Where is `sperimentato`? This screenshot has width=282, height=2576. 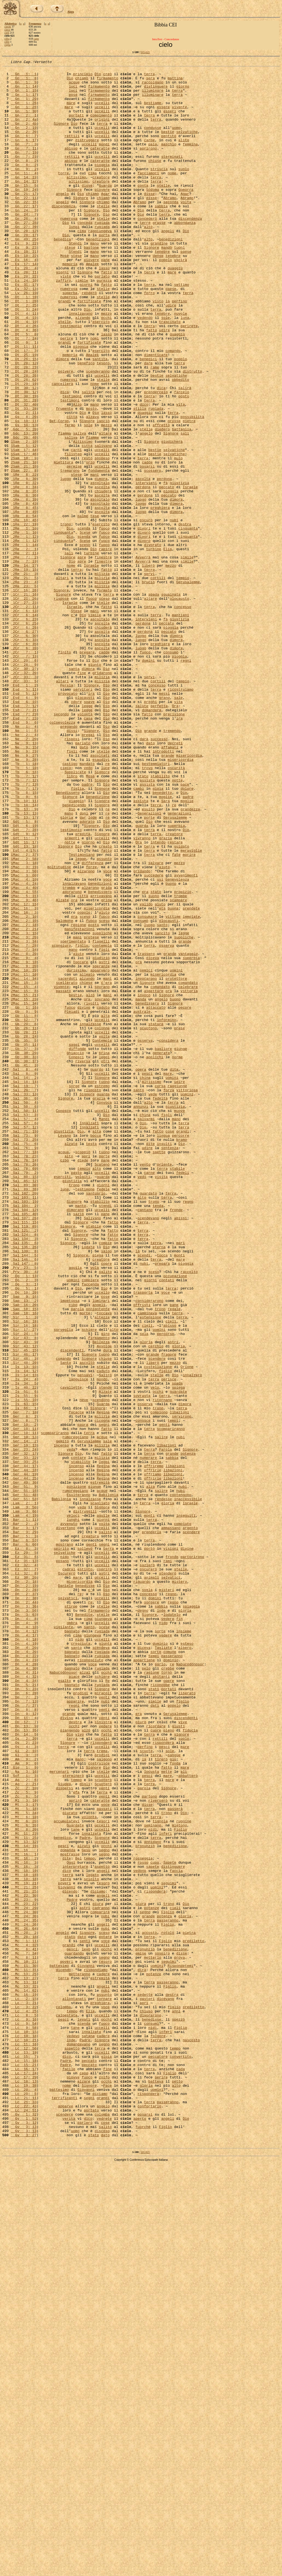
sperimentato is located at coordinates (73, 1117).